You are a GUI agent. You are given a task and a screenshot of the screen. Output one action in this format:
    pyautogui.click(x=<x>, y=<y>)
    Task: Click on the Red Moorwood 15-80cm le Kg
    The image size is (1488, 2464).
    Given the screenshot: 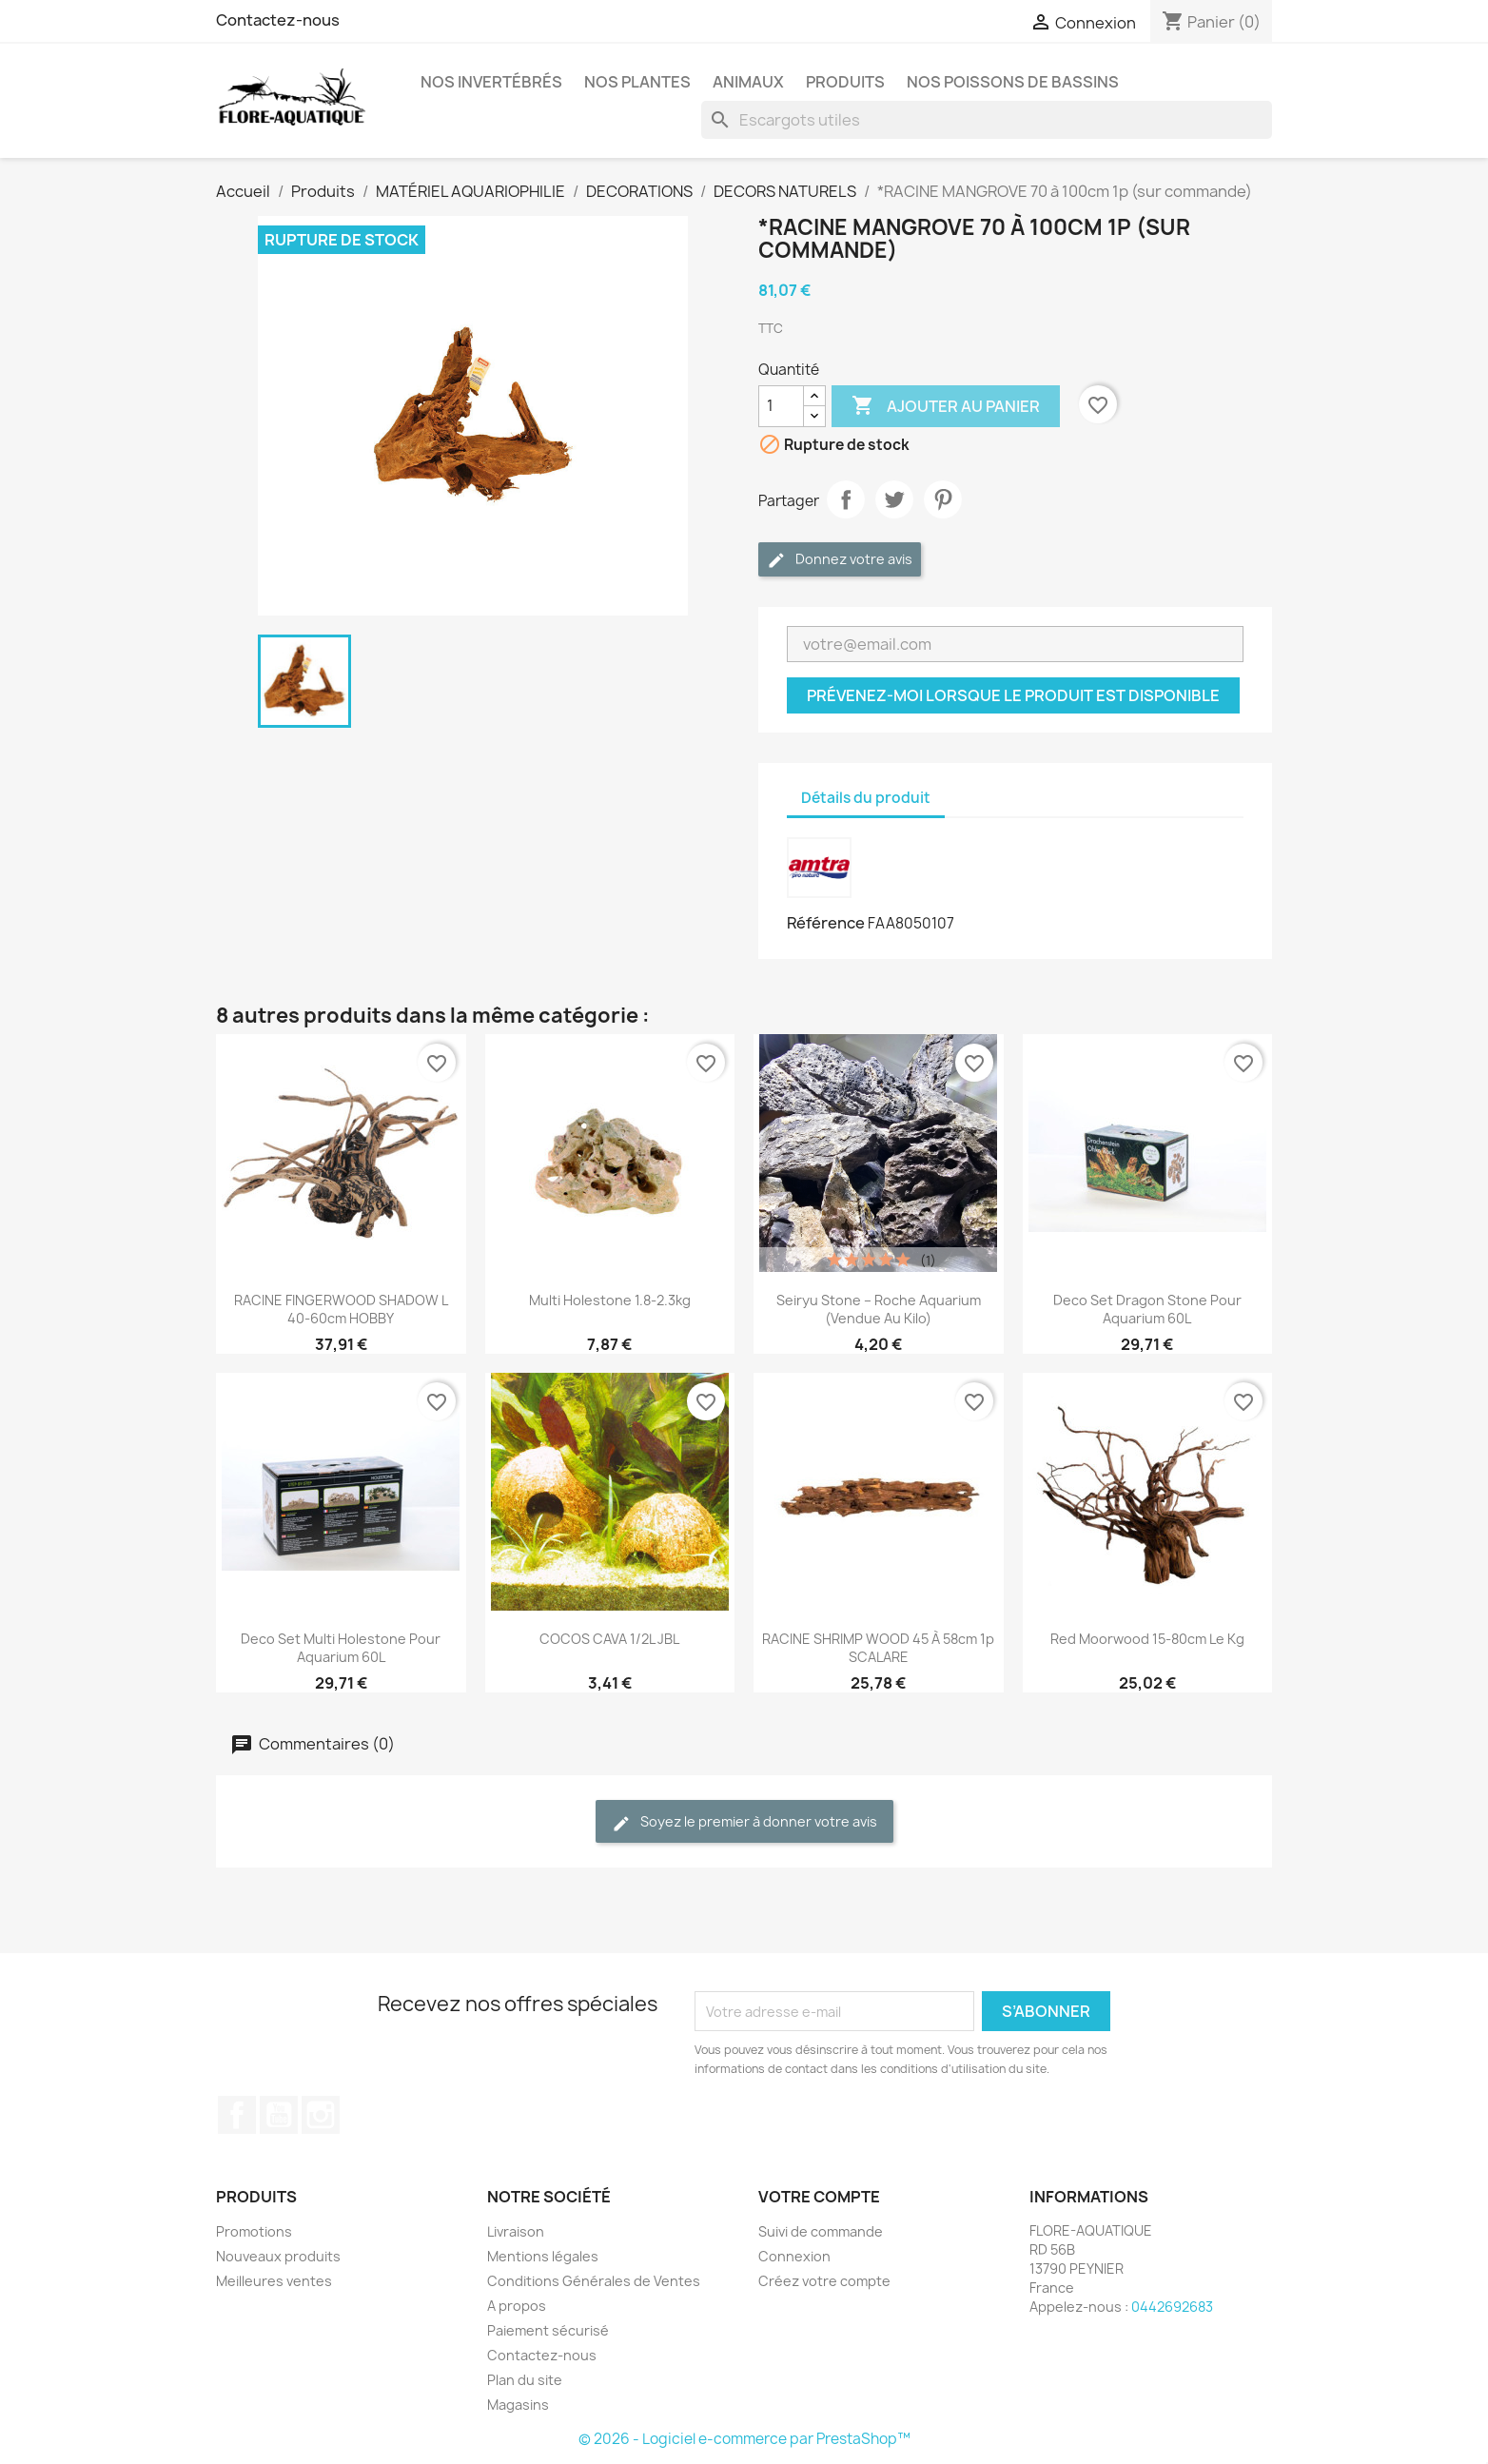 What is the action you would take?
    pyautogui.click(x=1147, y=1639)
    